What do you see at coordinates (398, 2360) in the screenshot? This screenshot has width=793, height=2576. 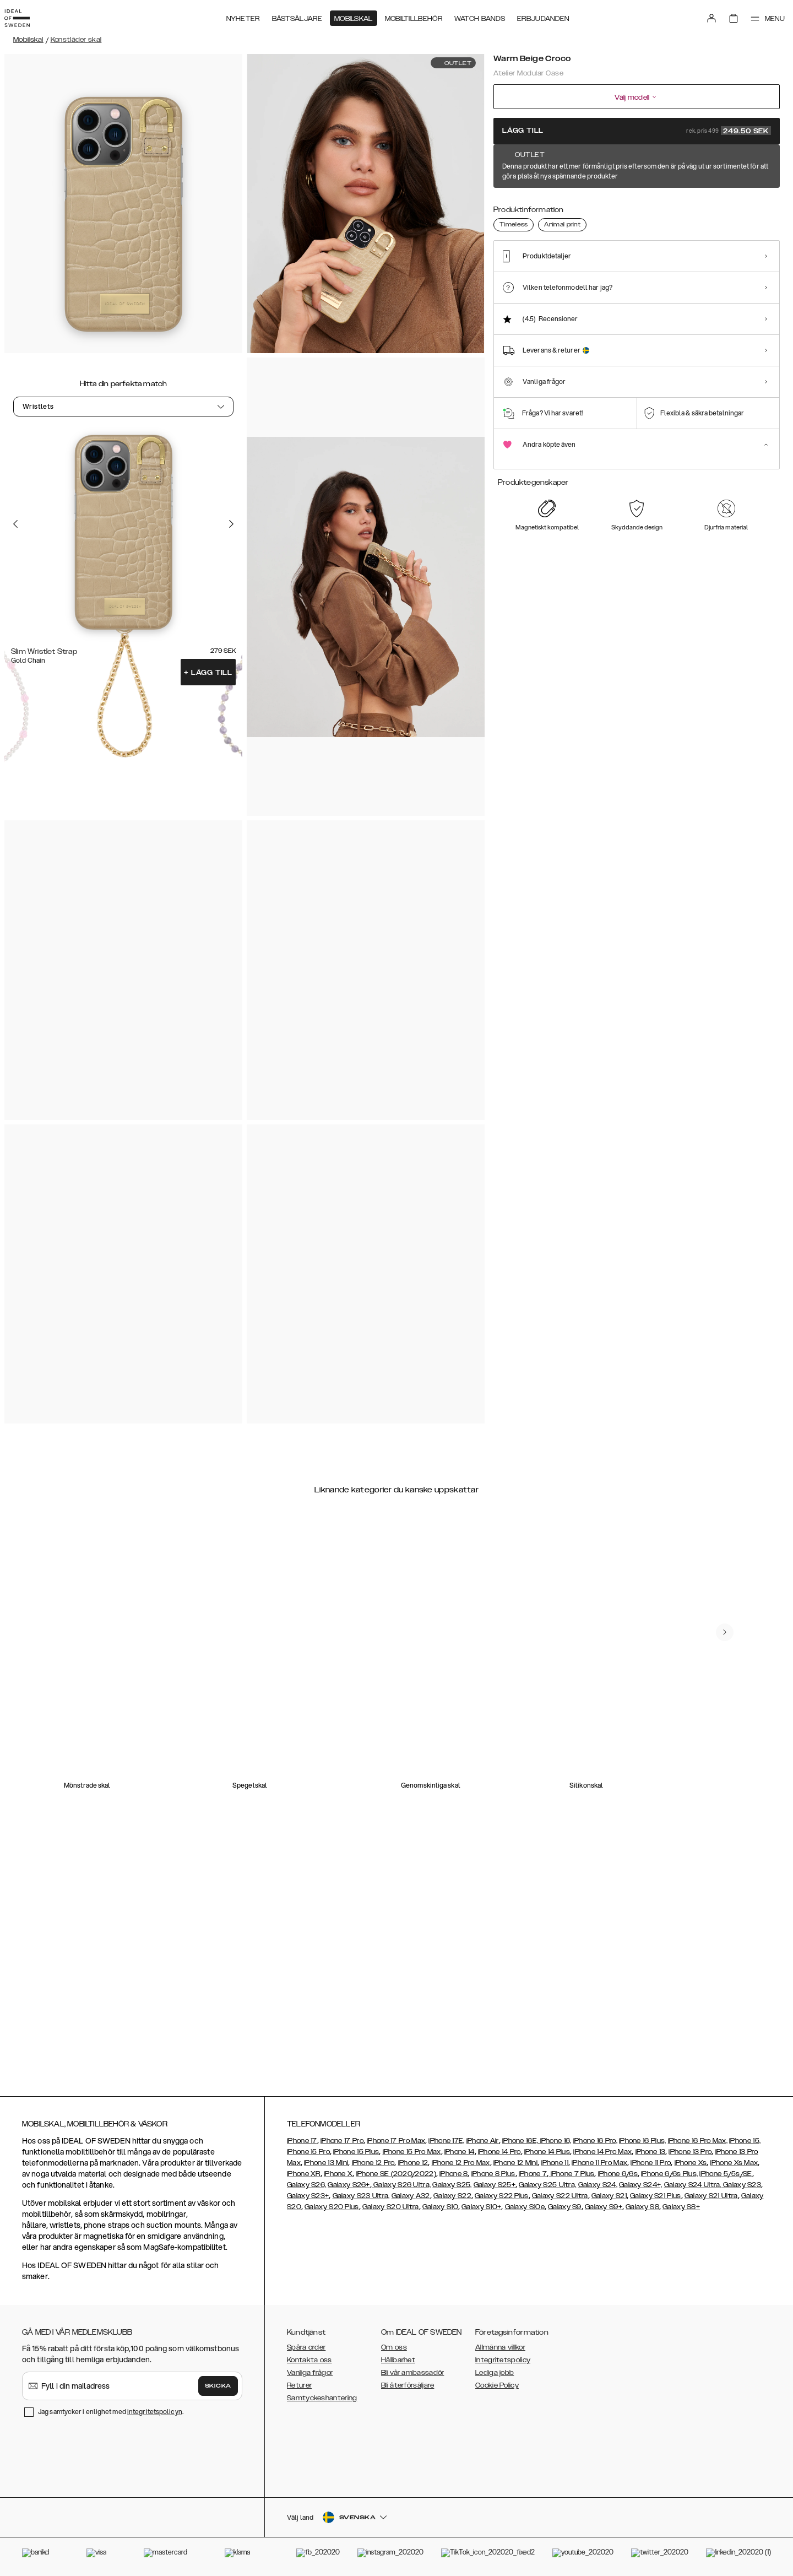 I see `Hållbarhet` at bounding box center [398, 2360].